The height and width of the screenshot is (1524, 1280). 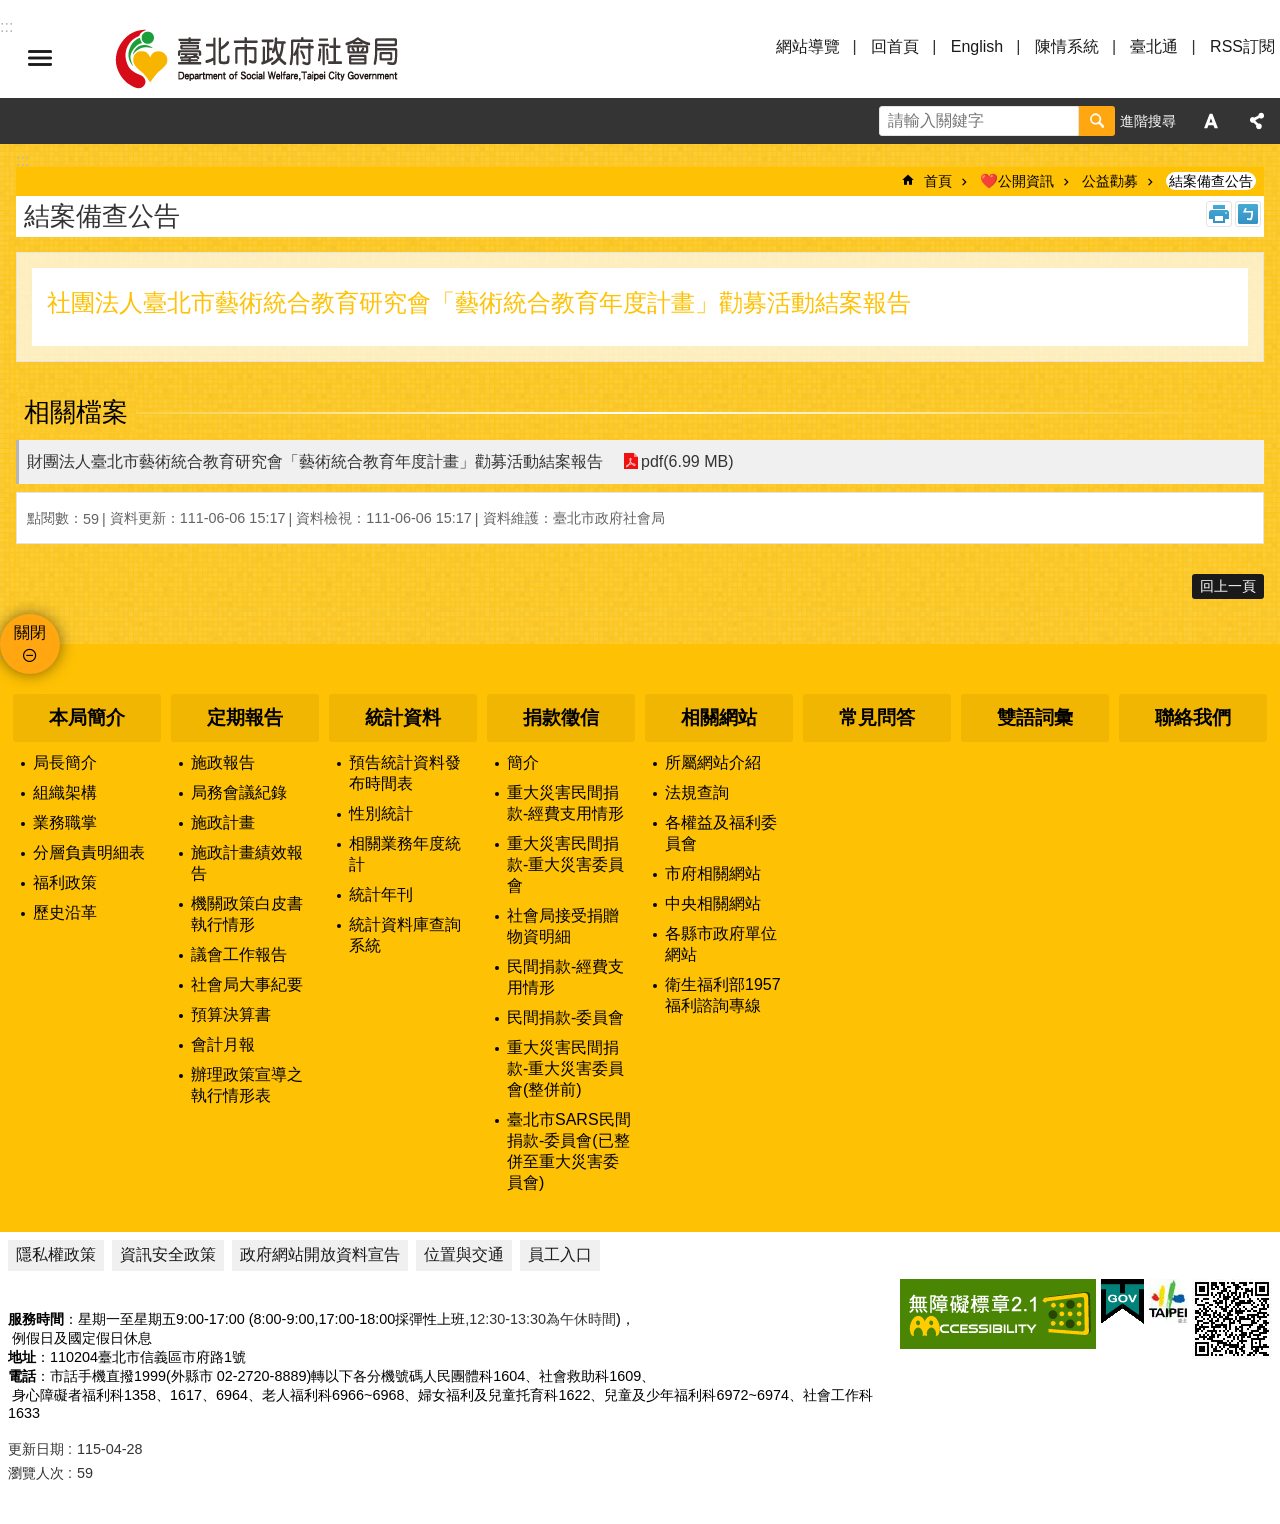 What do you see at coordinates (239, 792) in the screenshot?
I see `局務會議紀錄` at bounding box center [239, 792].